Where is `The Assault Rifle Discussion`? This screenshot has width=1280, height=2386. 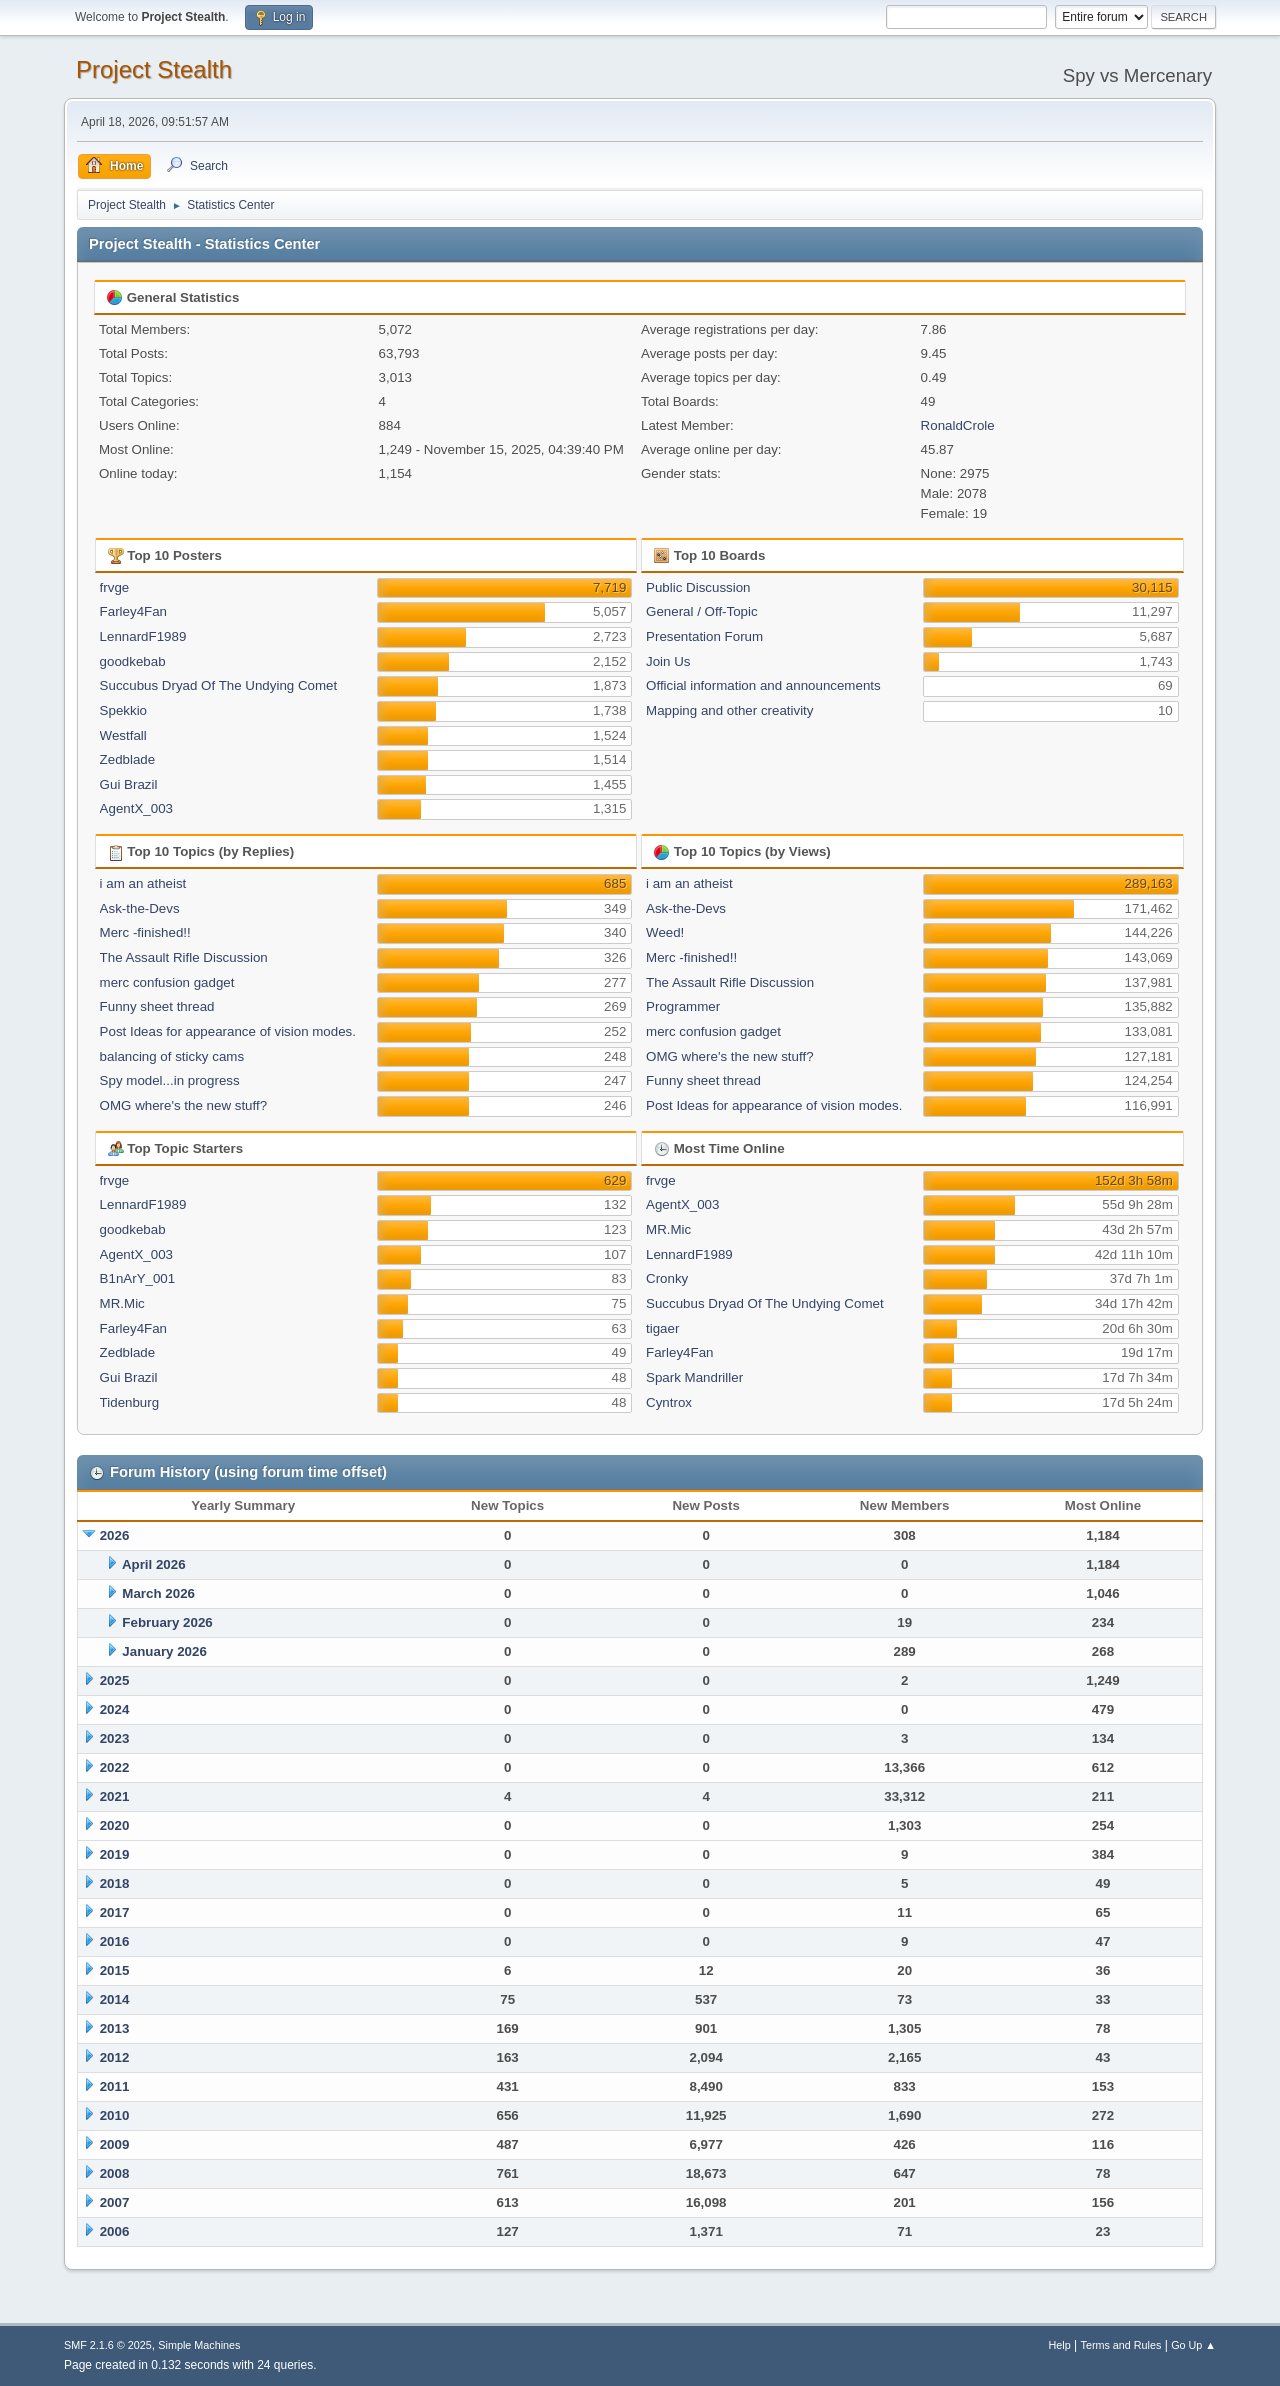 The Assault Rifle Discussion is located at coordinates (184, 957).